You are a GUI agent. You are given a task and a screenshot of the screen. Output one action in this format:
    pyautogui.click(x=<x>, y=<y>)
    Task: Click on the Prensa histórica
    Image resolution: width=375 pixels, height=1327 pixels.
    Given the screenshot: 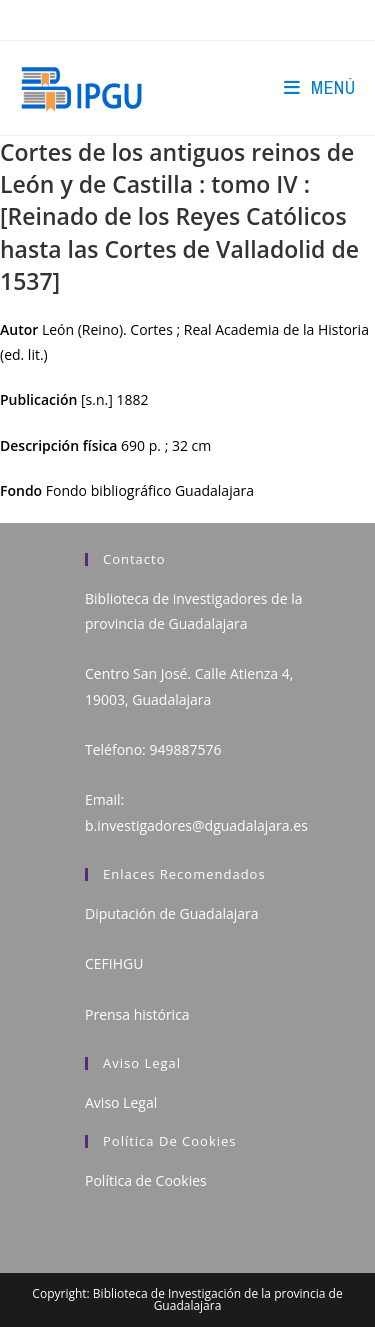 What is the action you would take?
    pyautogui.click(x=137, y=1014)
    